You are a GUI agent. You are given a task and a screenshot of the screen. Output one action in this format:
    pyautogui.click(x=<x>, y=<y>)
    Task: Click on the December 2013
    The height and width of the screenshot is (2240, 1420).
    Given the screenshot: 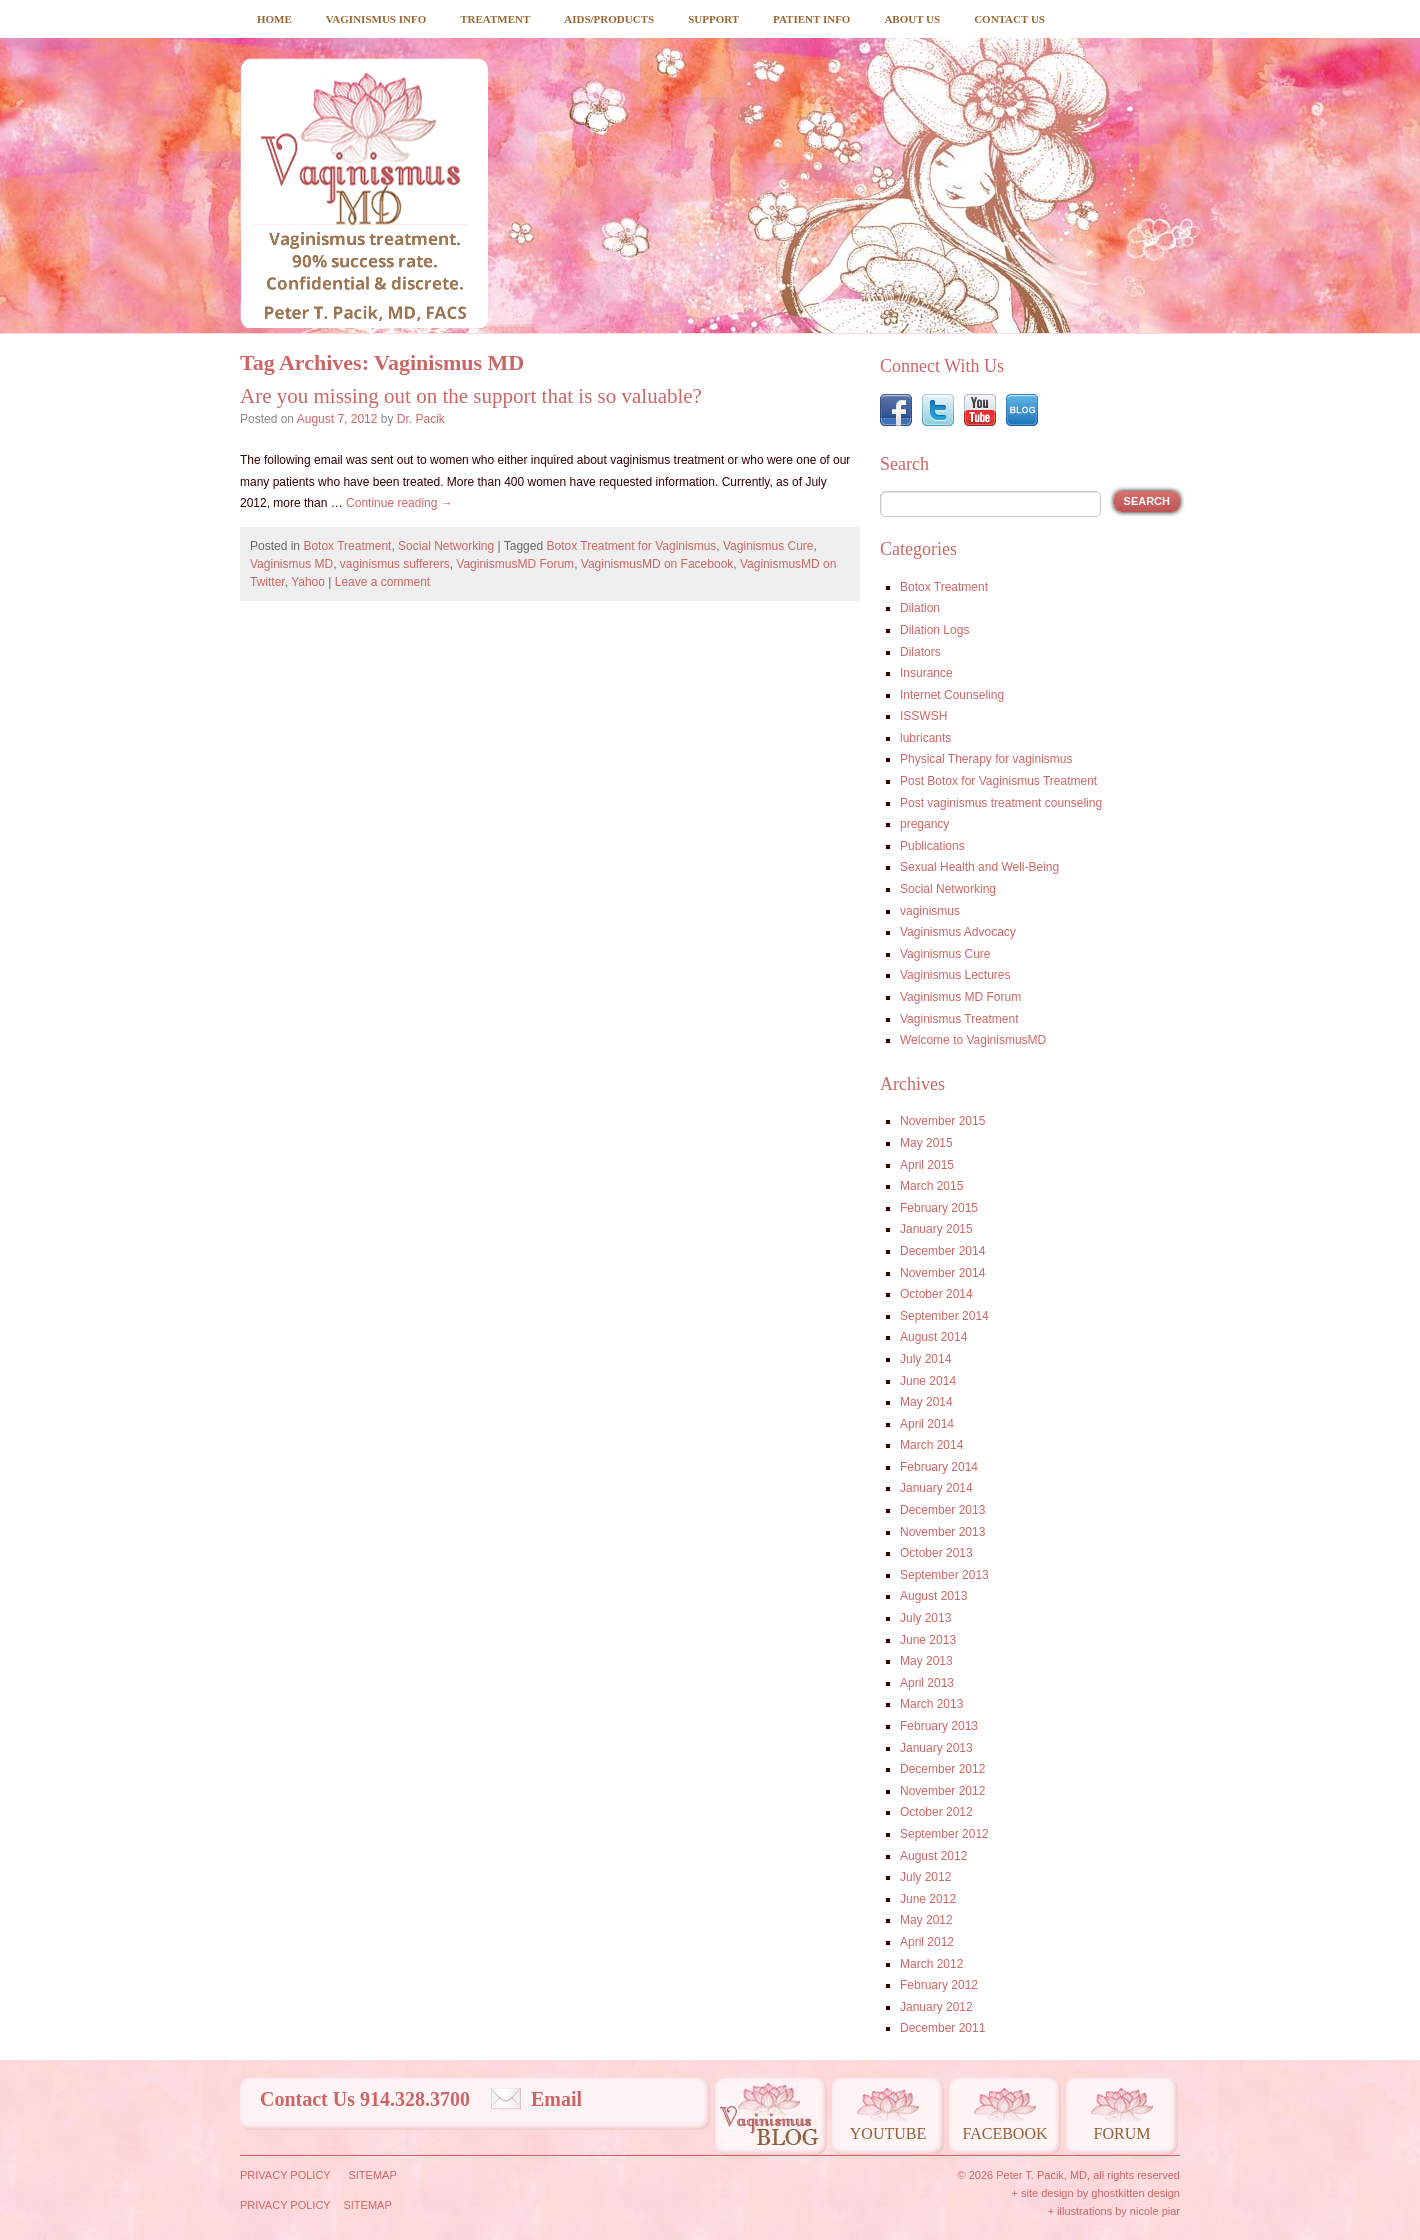 What is the action you would take?
    pyautogui.click(x=942, y=1510)
    